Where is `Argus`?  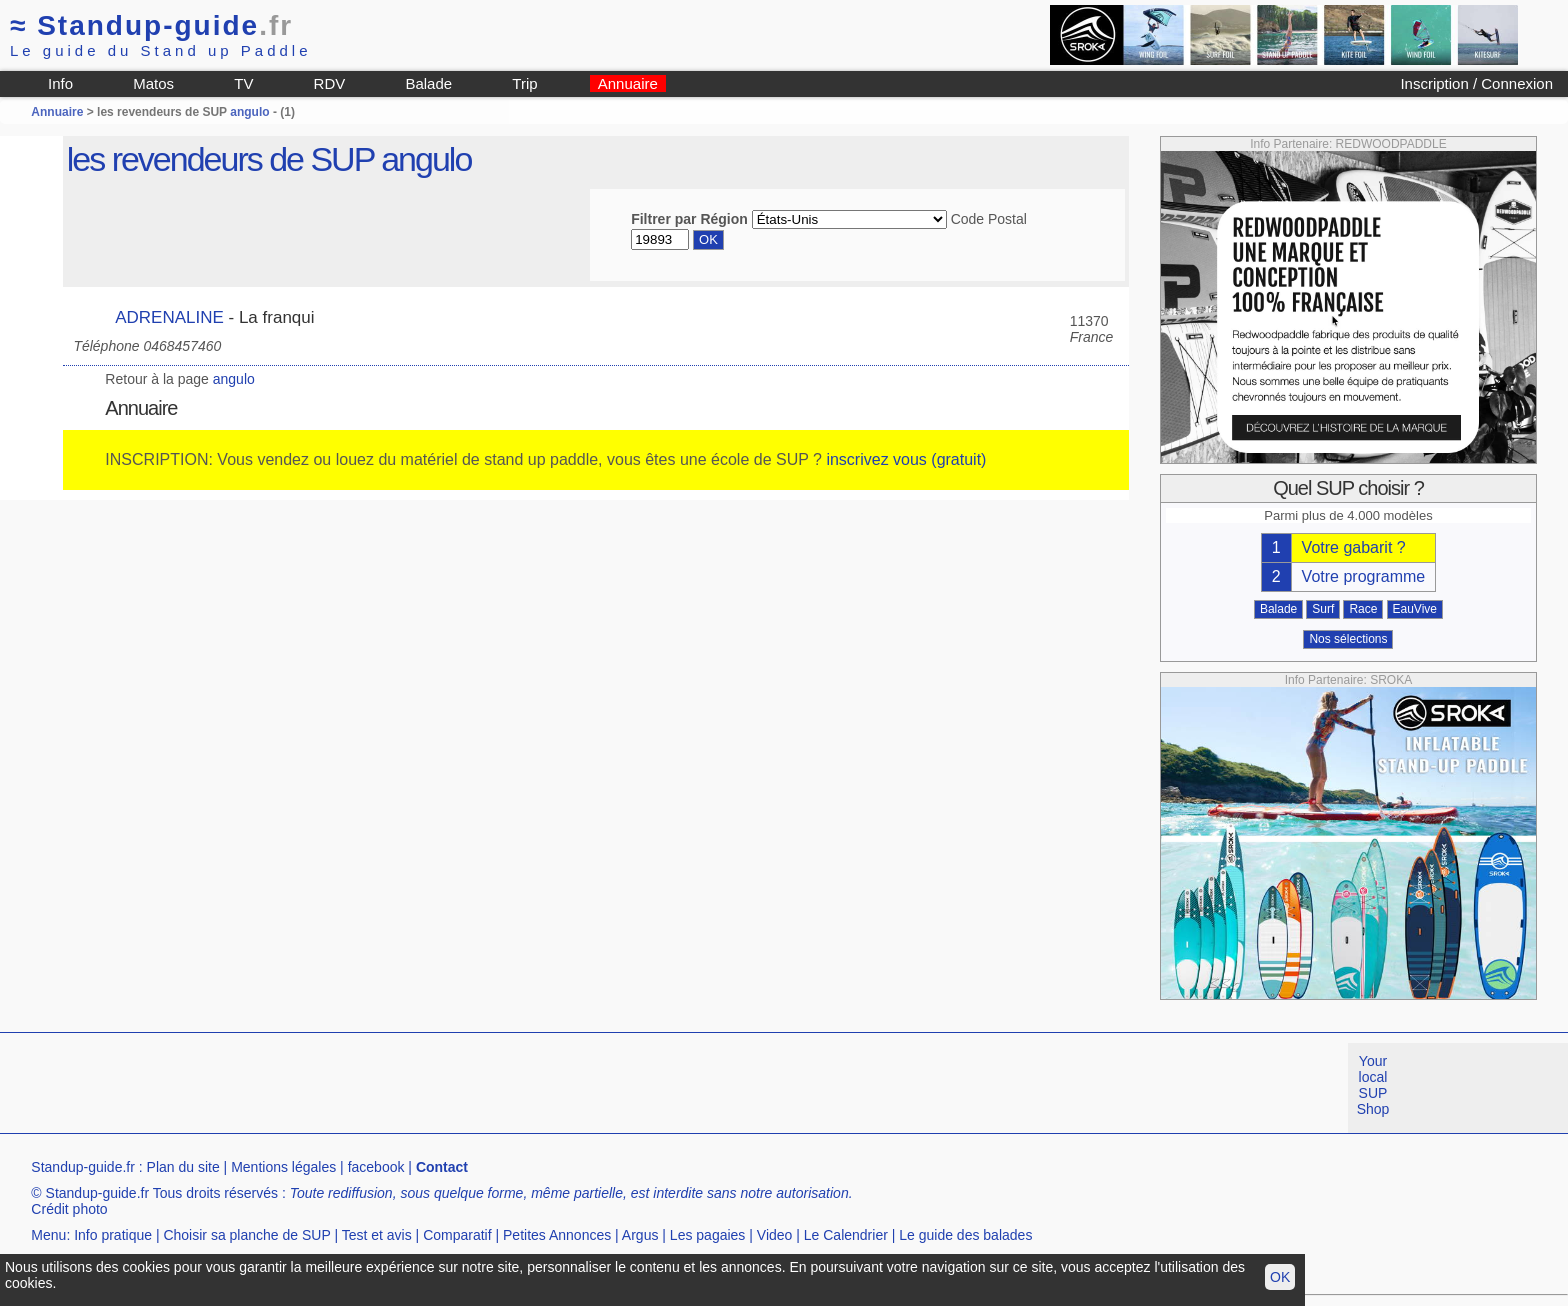 Argus is located at coordinates (640, 1235).